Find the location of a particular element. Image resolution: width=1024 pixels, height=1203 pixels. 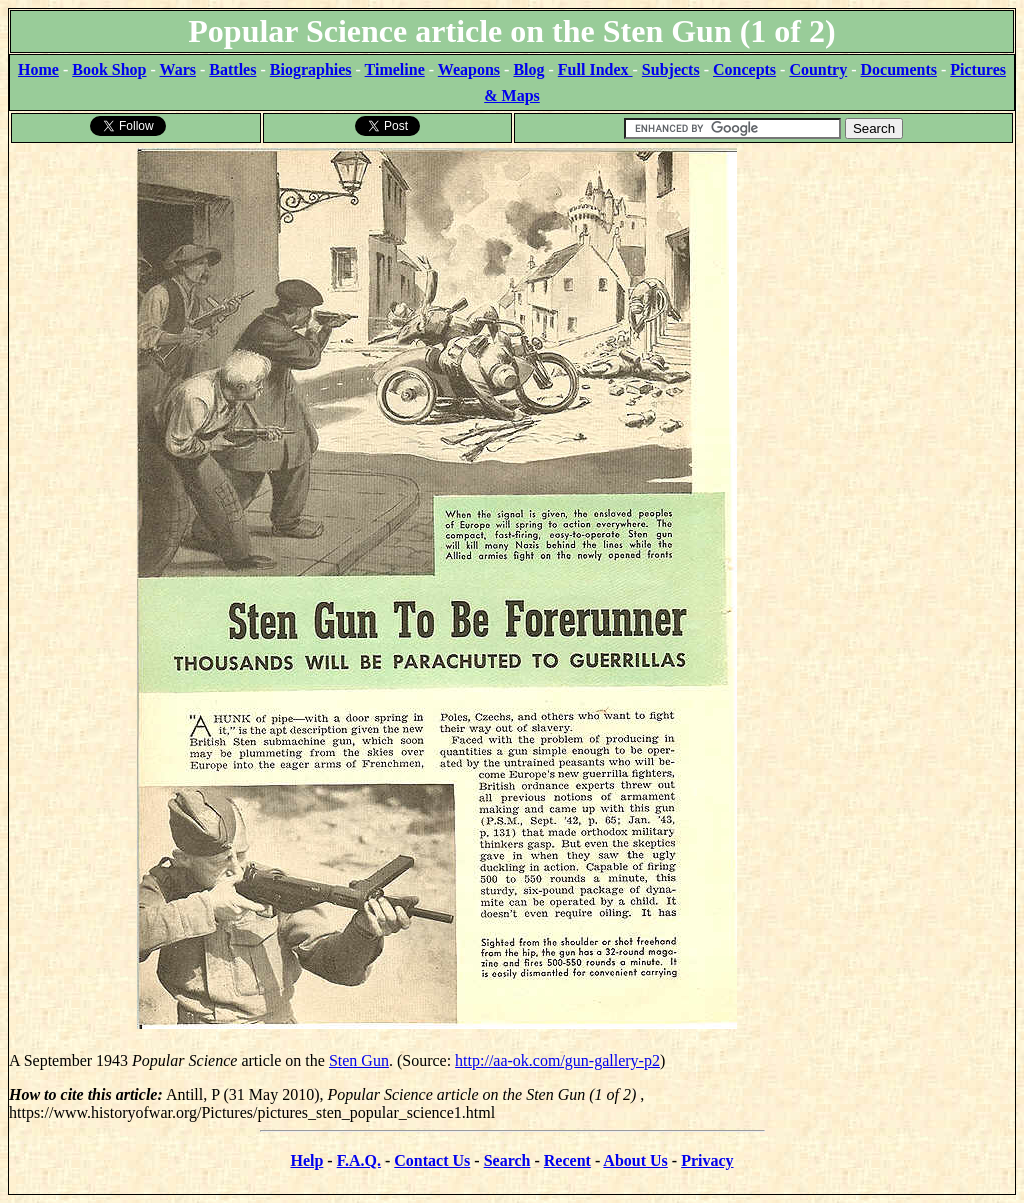

Privacy is located at coordinates (707, 1160).